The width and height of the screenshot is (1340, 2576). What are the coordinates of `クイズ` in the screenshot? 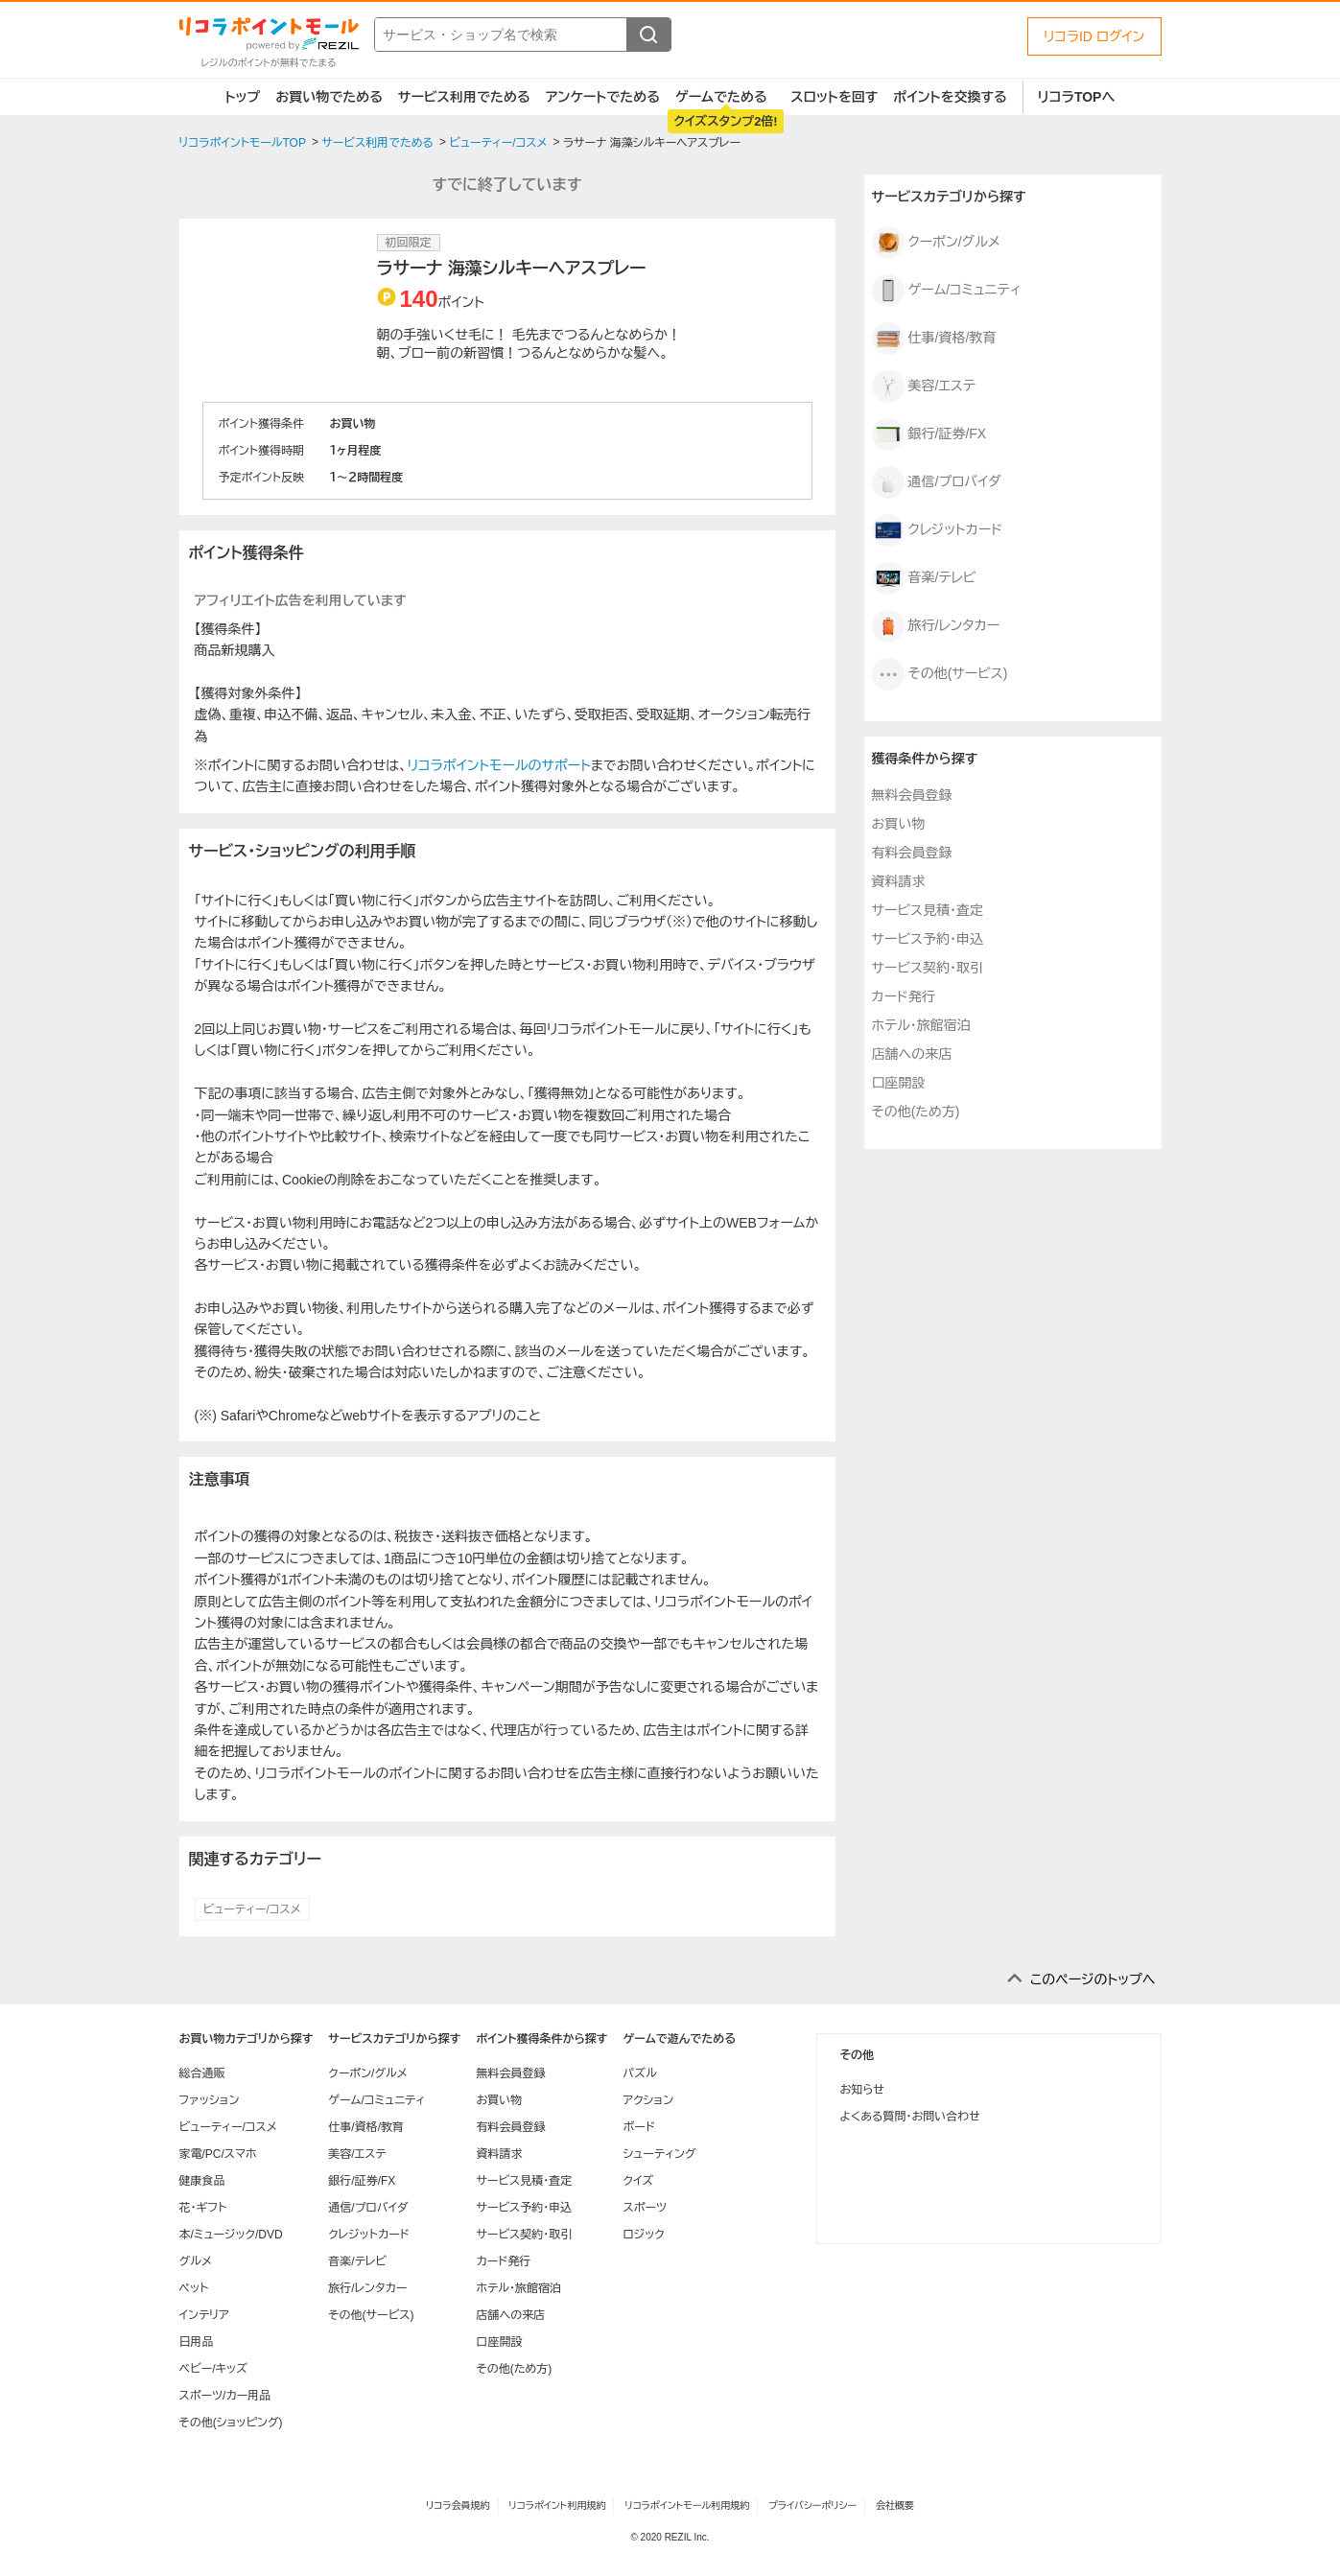 It's located at (638, 2181).